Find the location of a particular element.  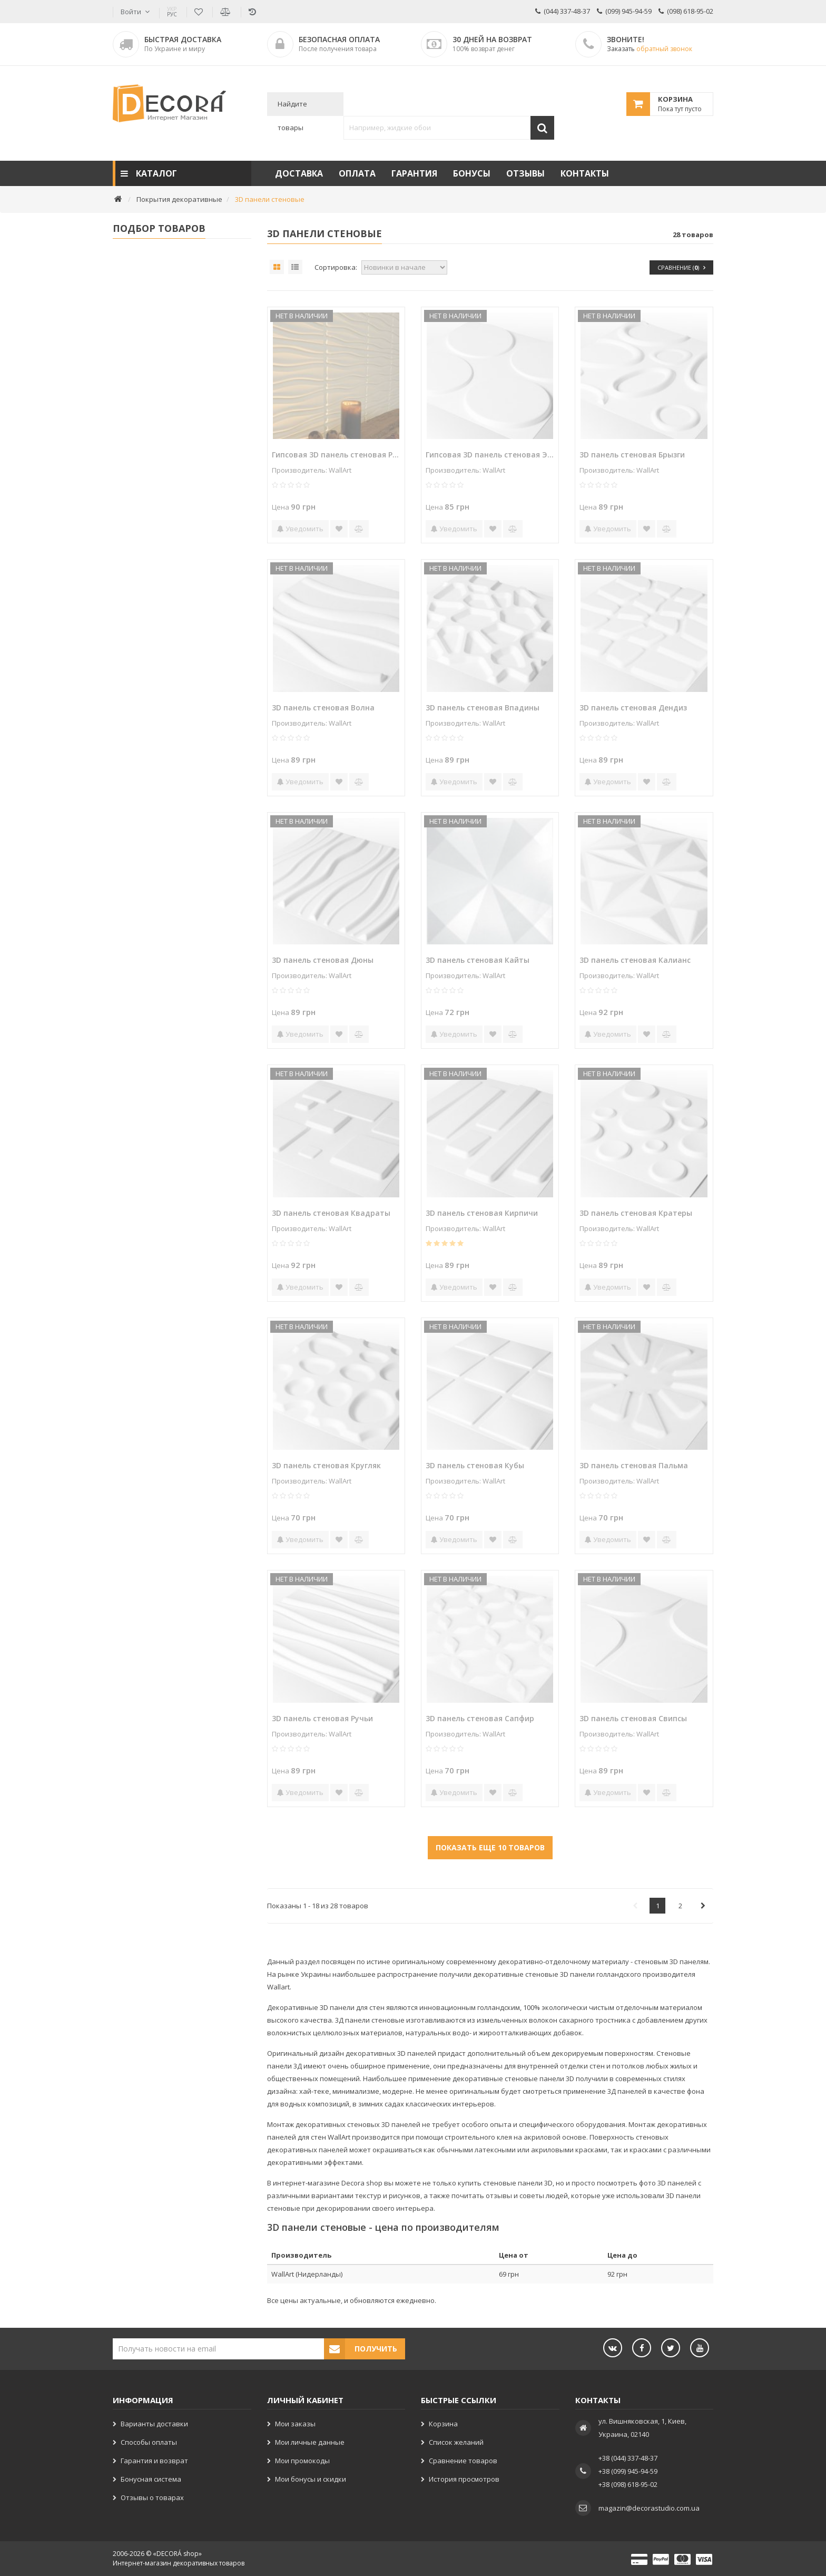

Отзывы is located at coordinates (525, 173).